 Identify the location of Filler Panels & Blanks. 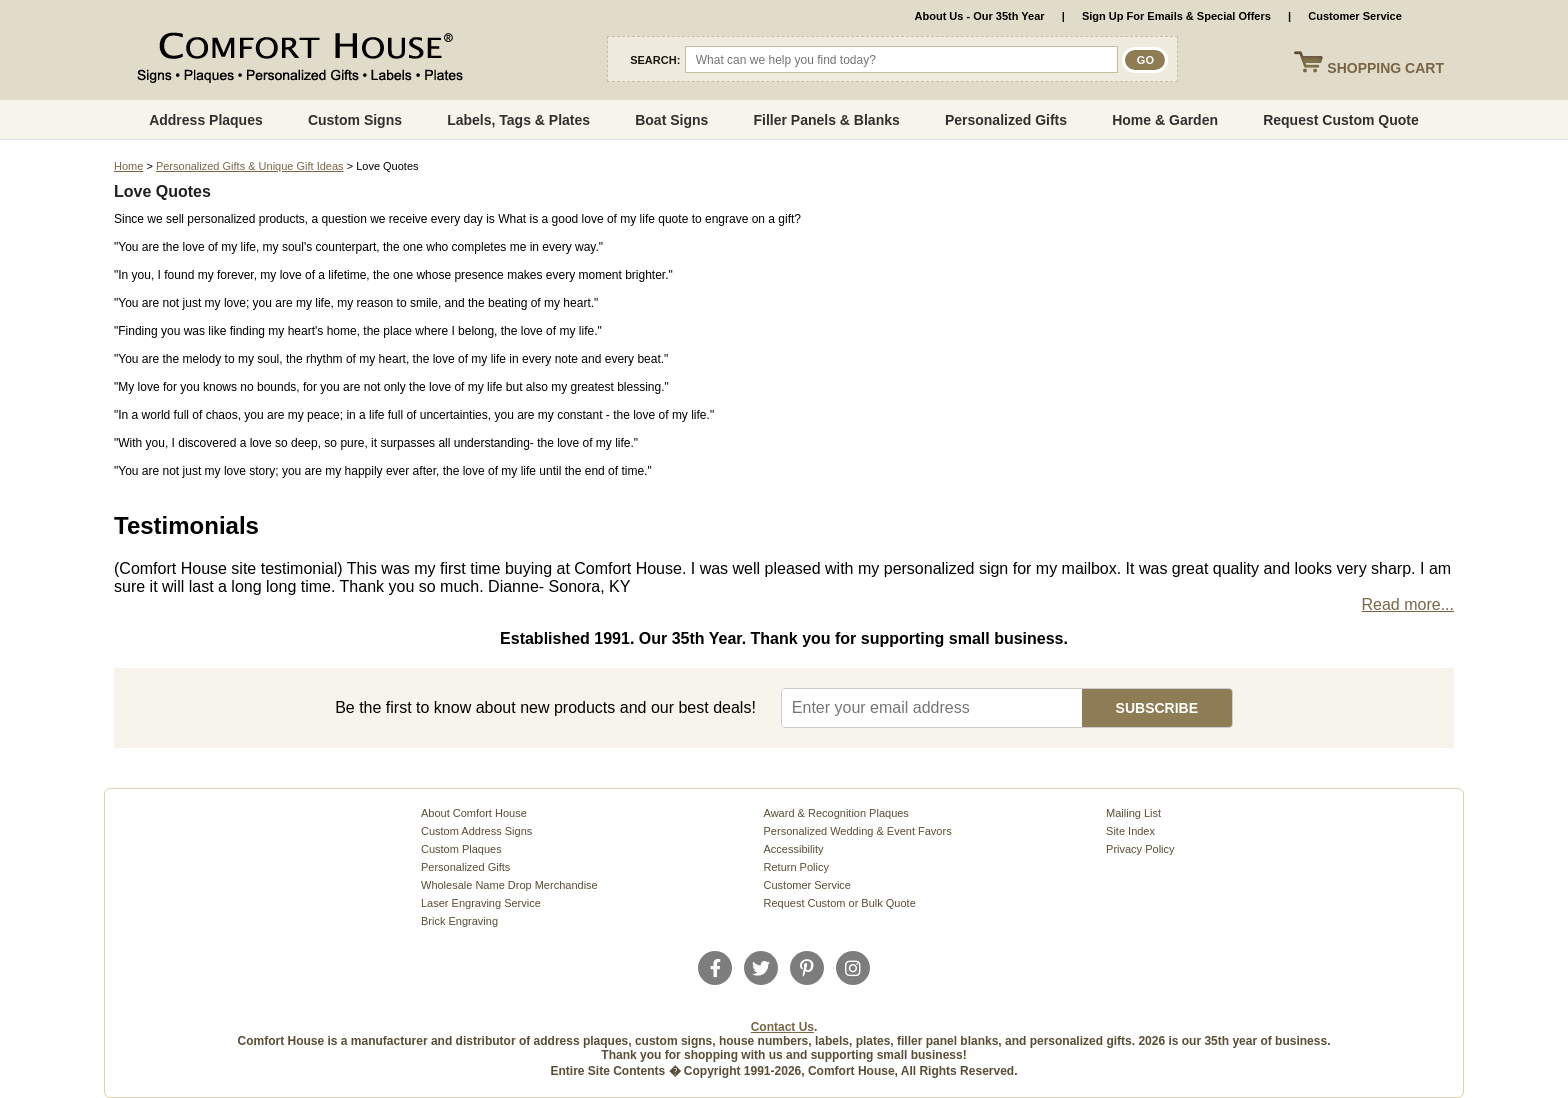
(826, 120).